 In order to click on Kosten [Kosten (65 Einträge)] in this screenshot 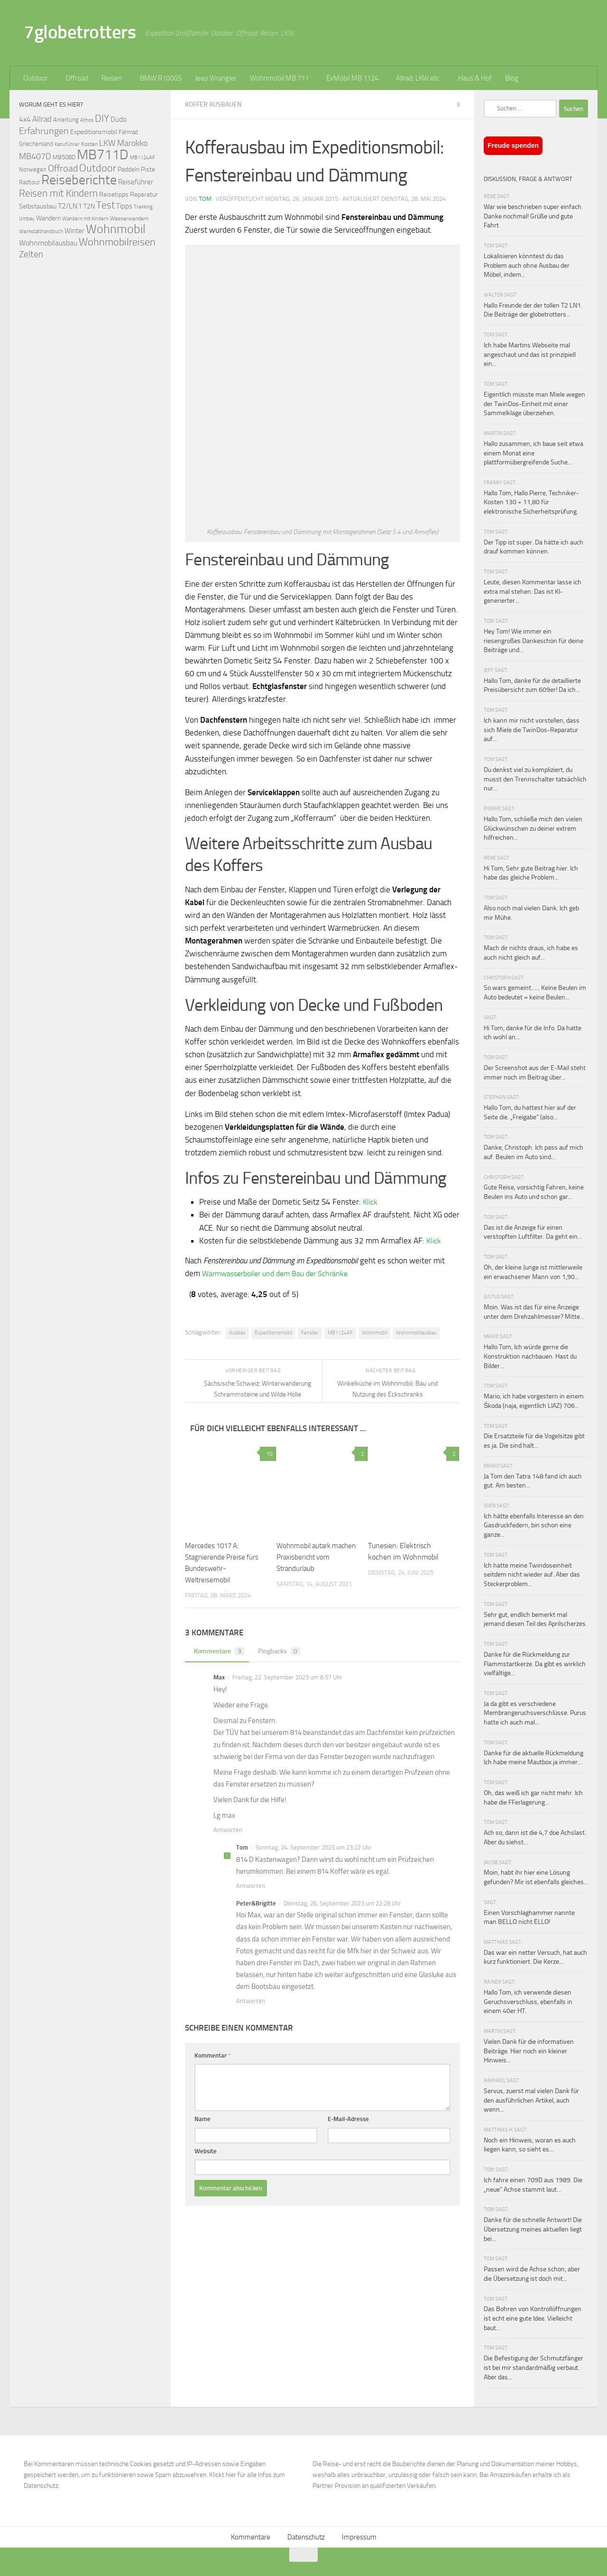, I will do `click(89, 144)`.